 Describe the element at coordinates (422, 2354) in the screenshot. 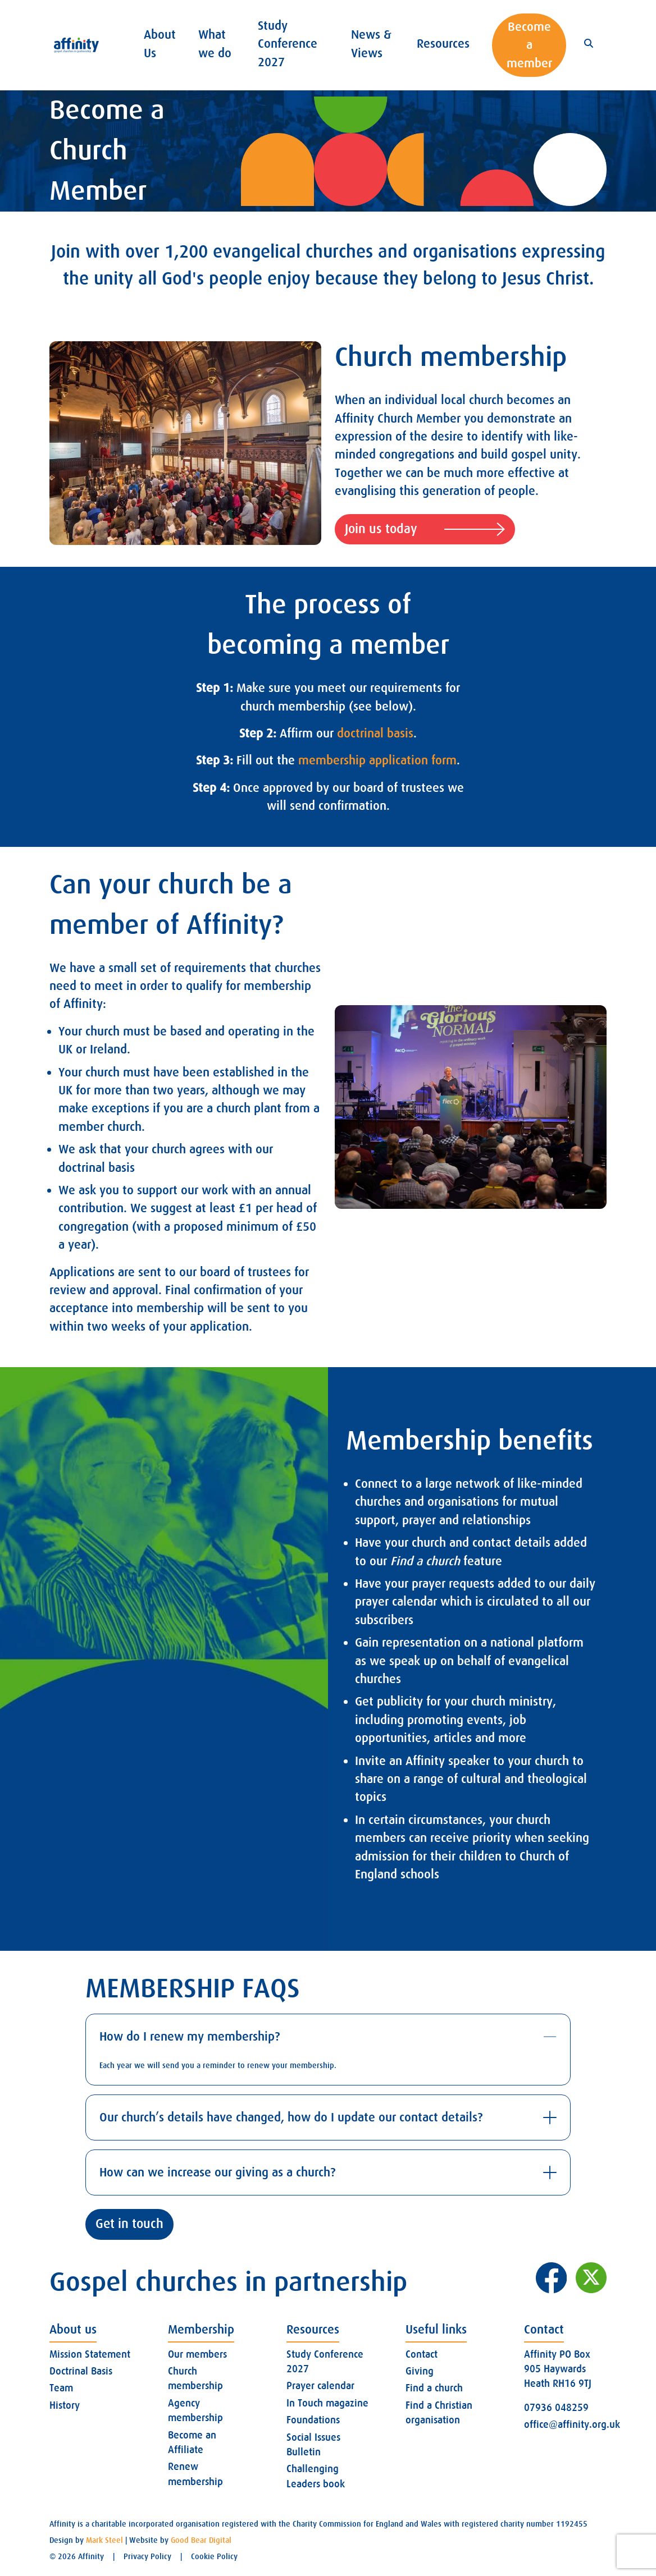

I see `Contact` at that location.